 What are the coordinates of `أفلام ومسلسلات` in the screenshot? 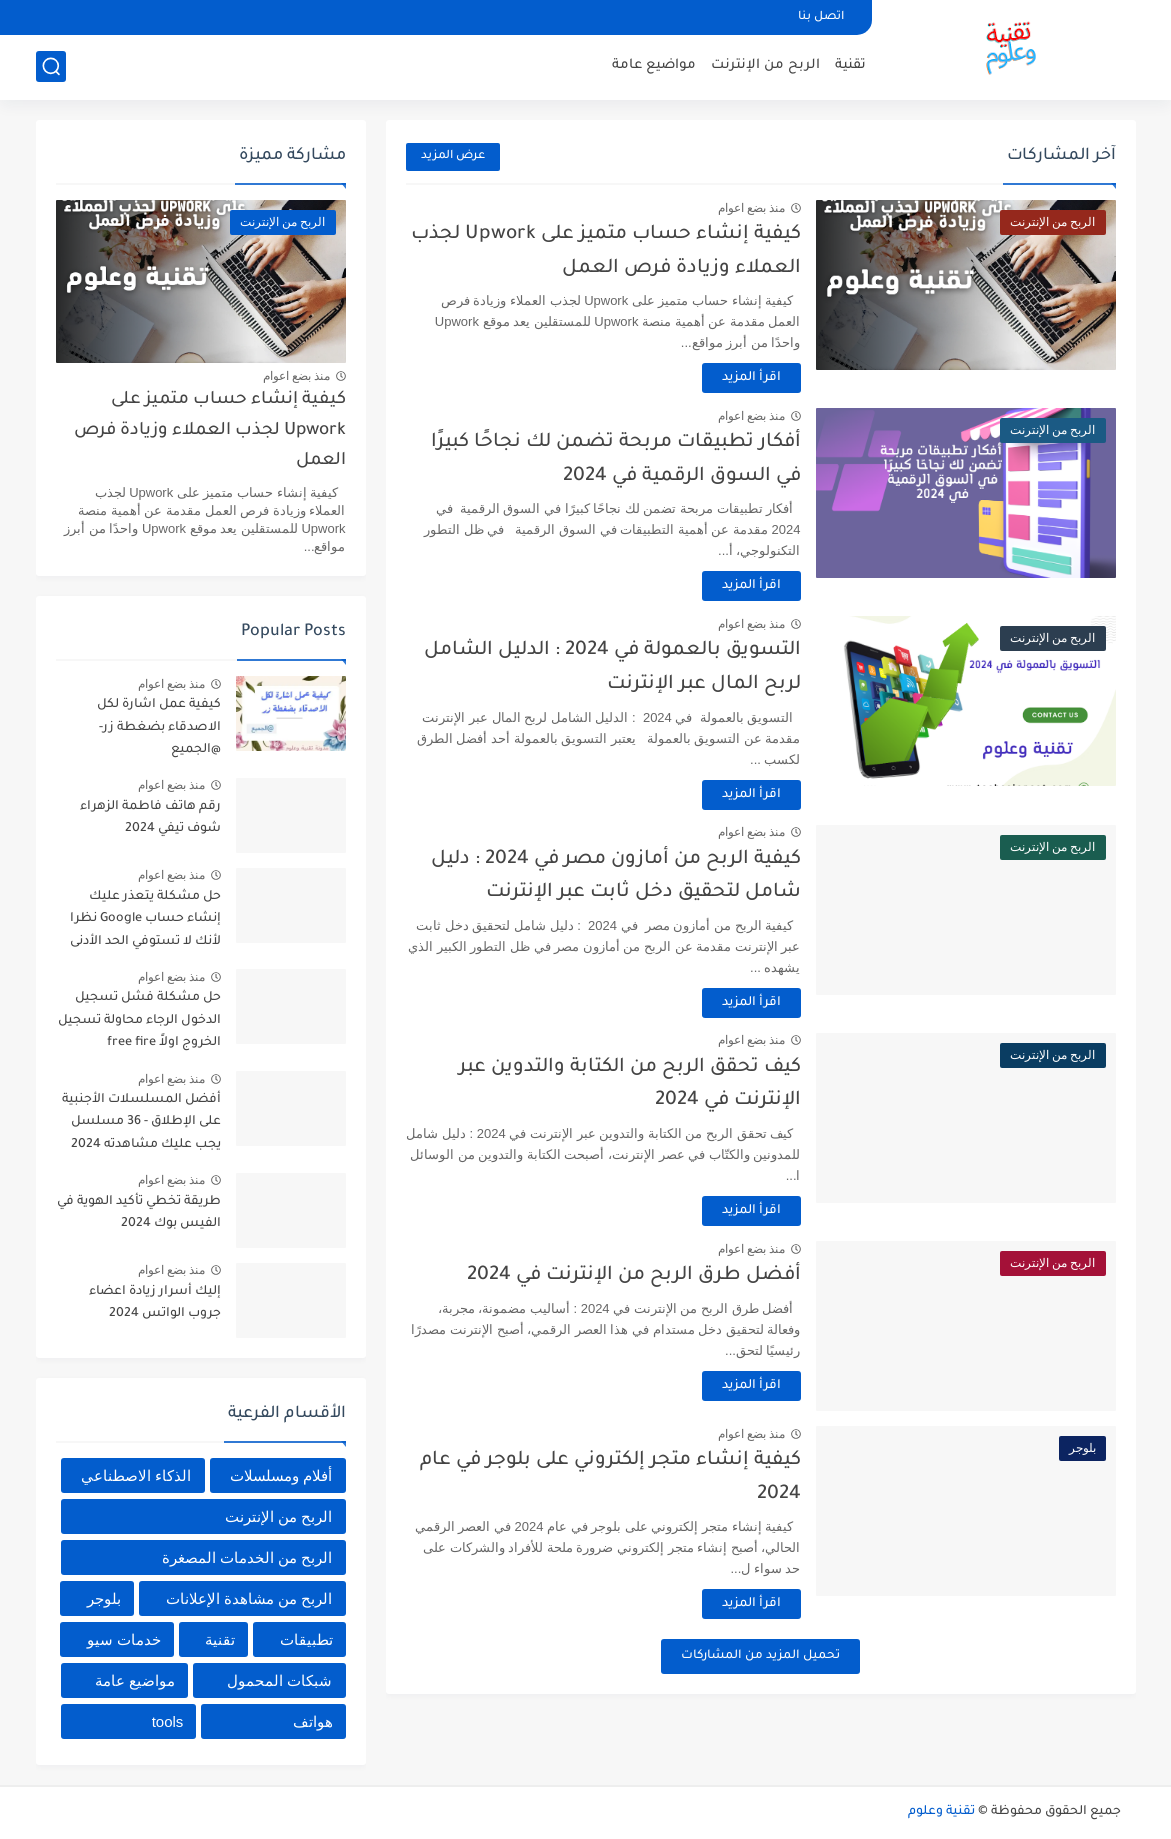 It's located at (281, 1475).